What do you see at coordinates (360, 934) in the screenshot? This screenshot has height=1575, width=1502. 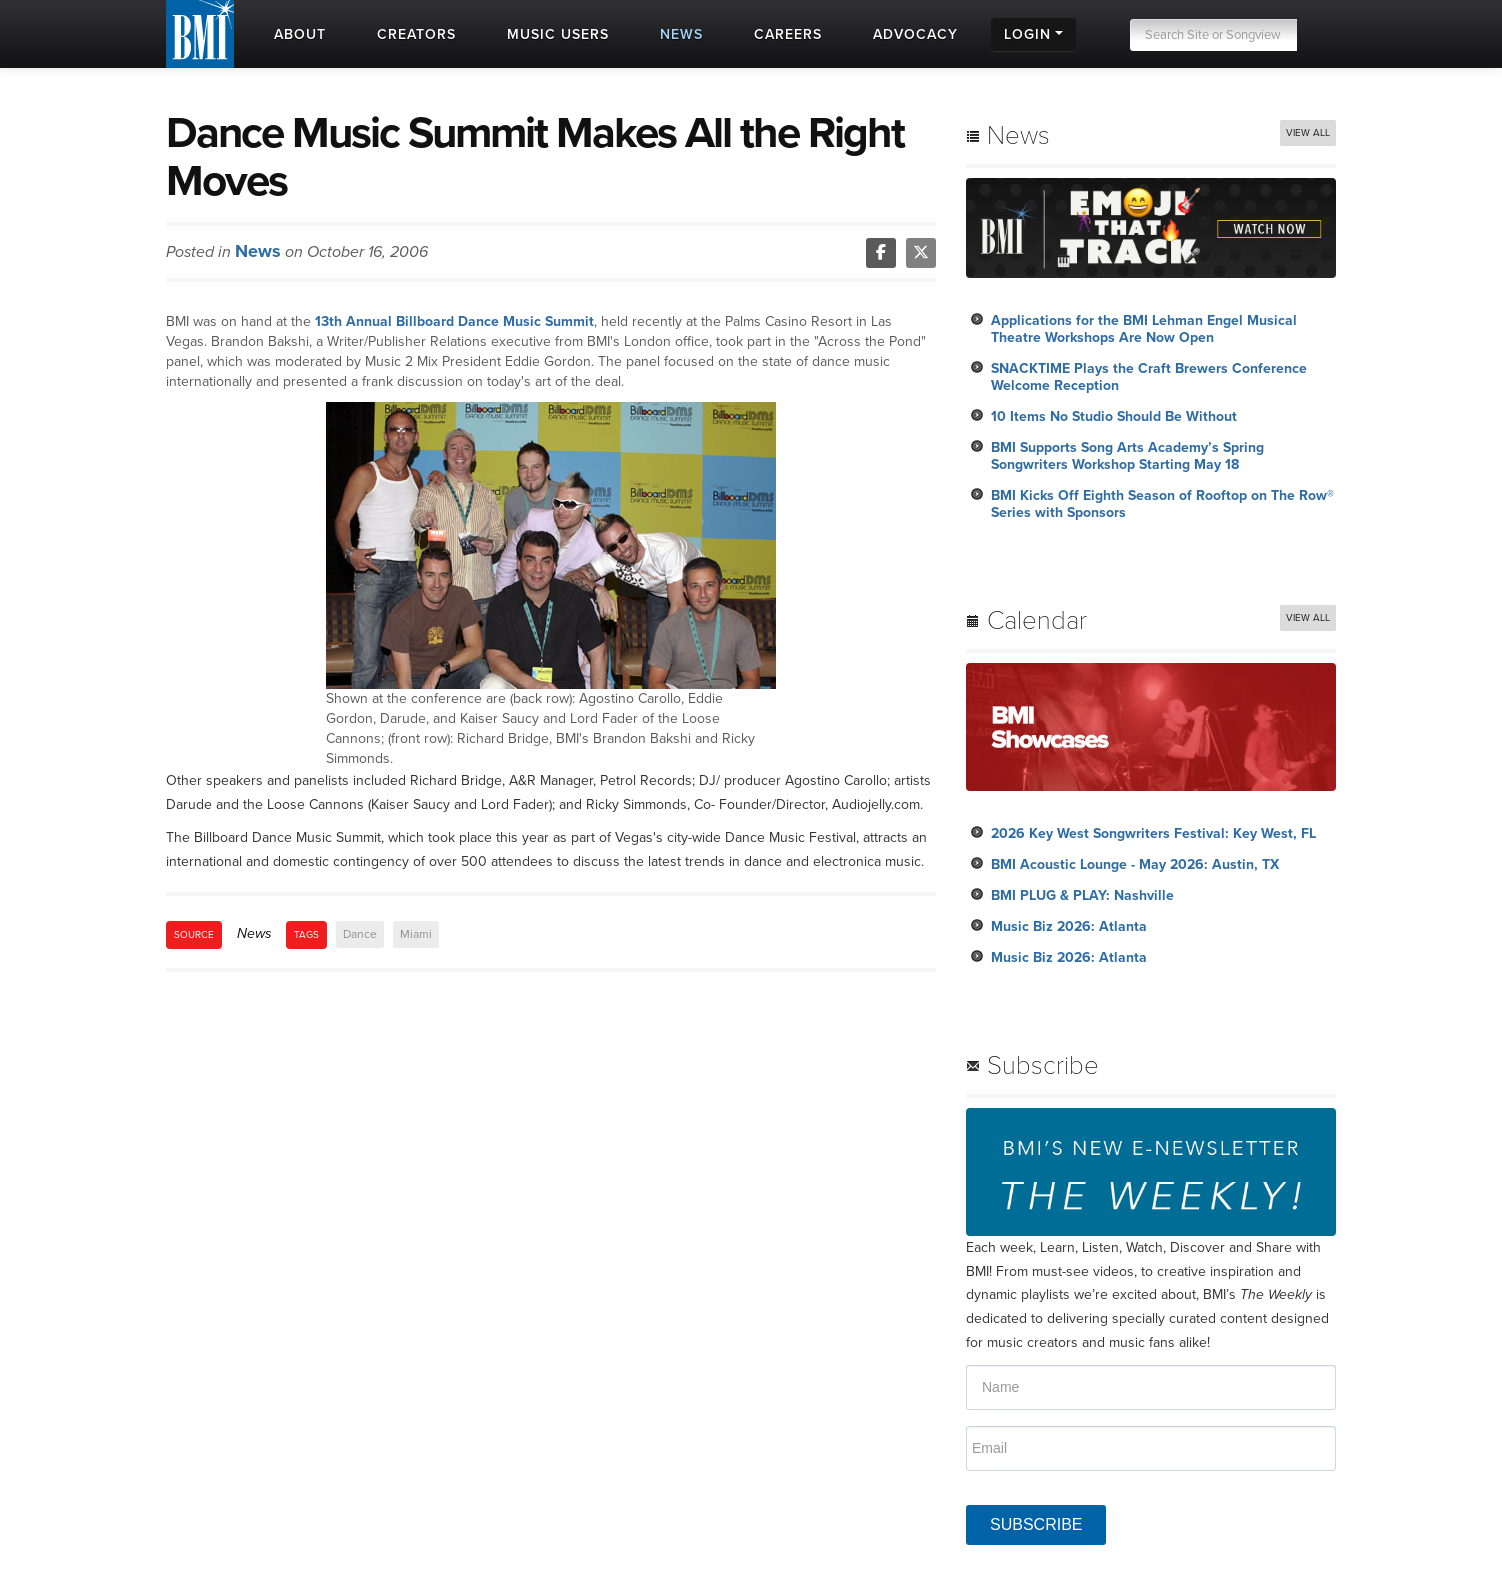 I see `Dance` at bounding box center [360, 934].